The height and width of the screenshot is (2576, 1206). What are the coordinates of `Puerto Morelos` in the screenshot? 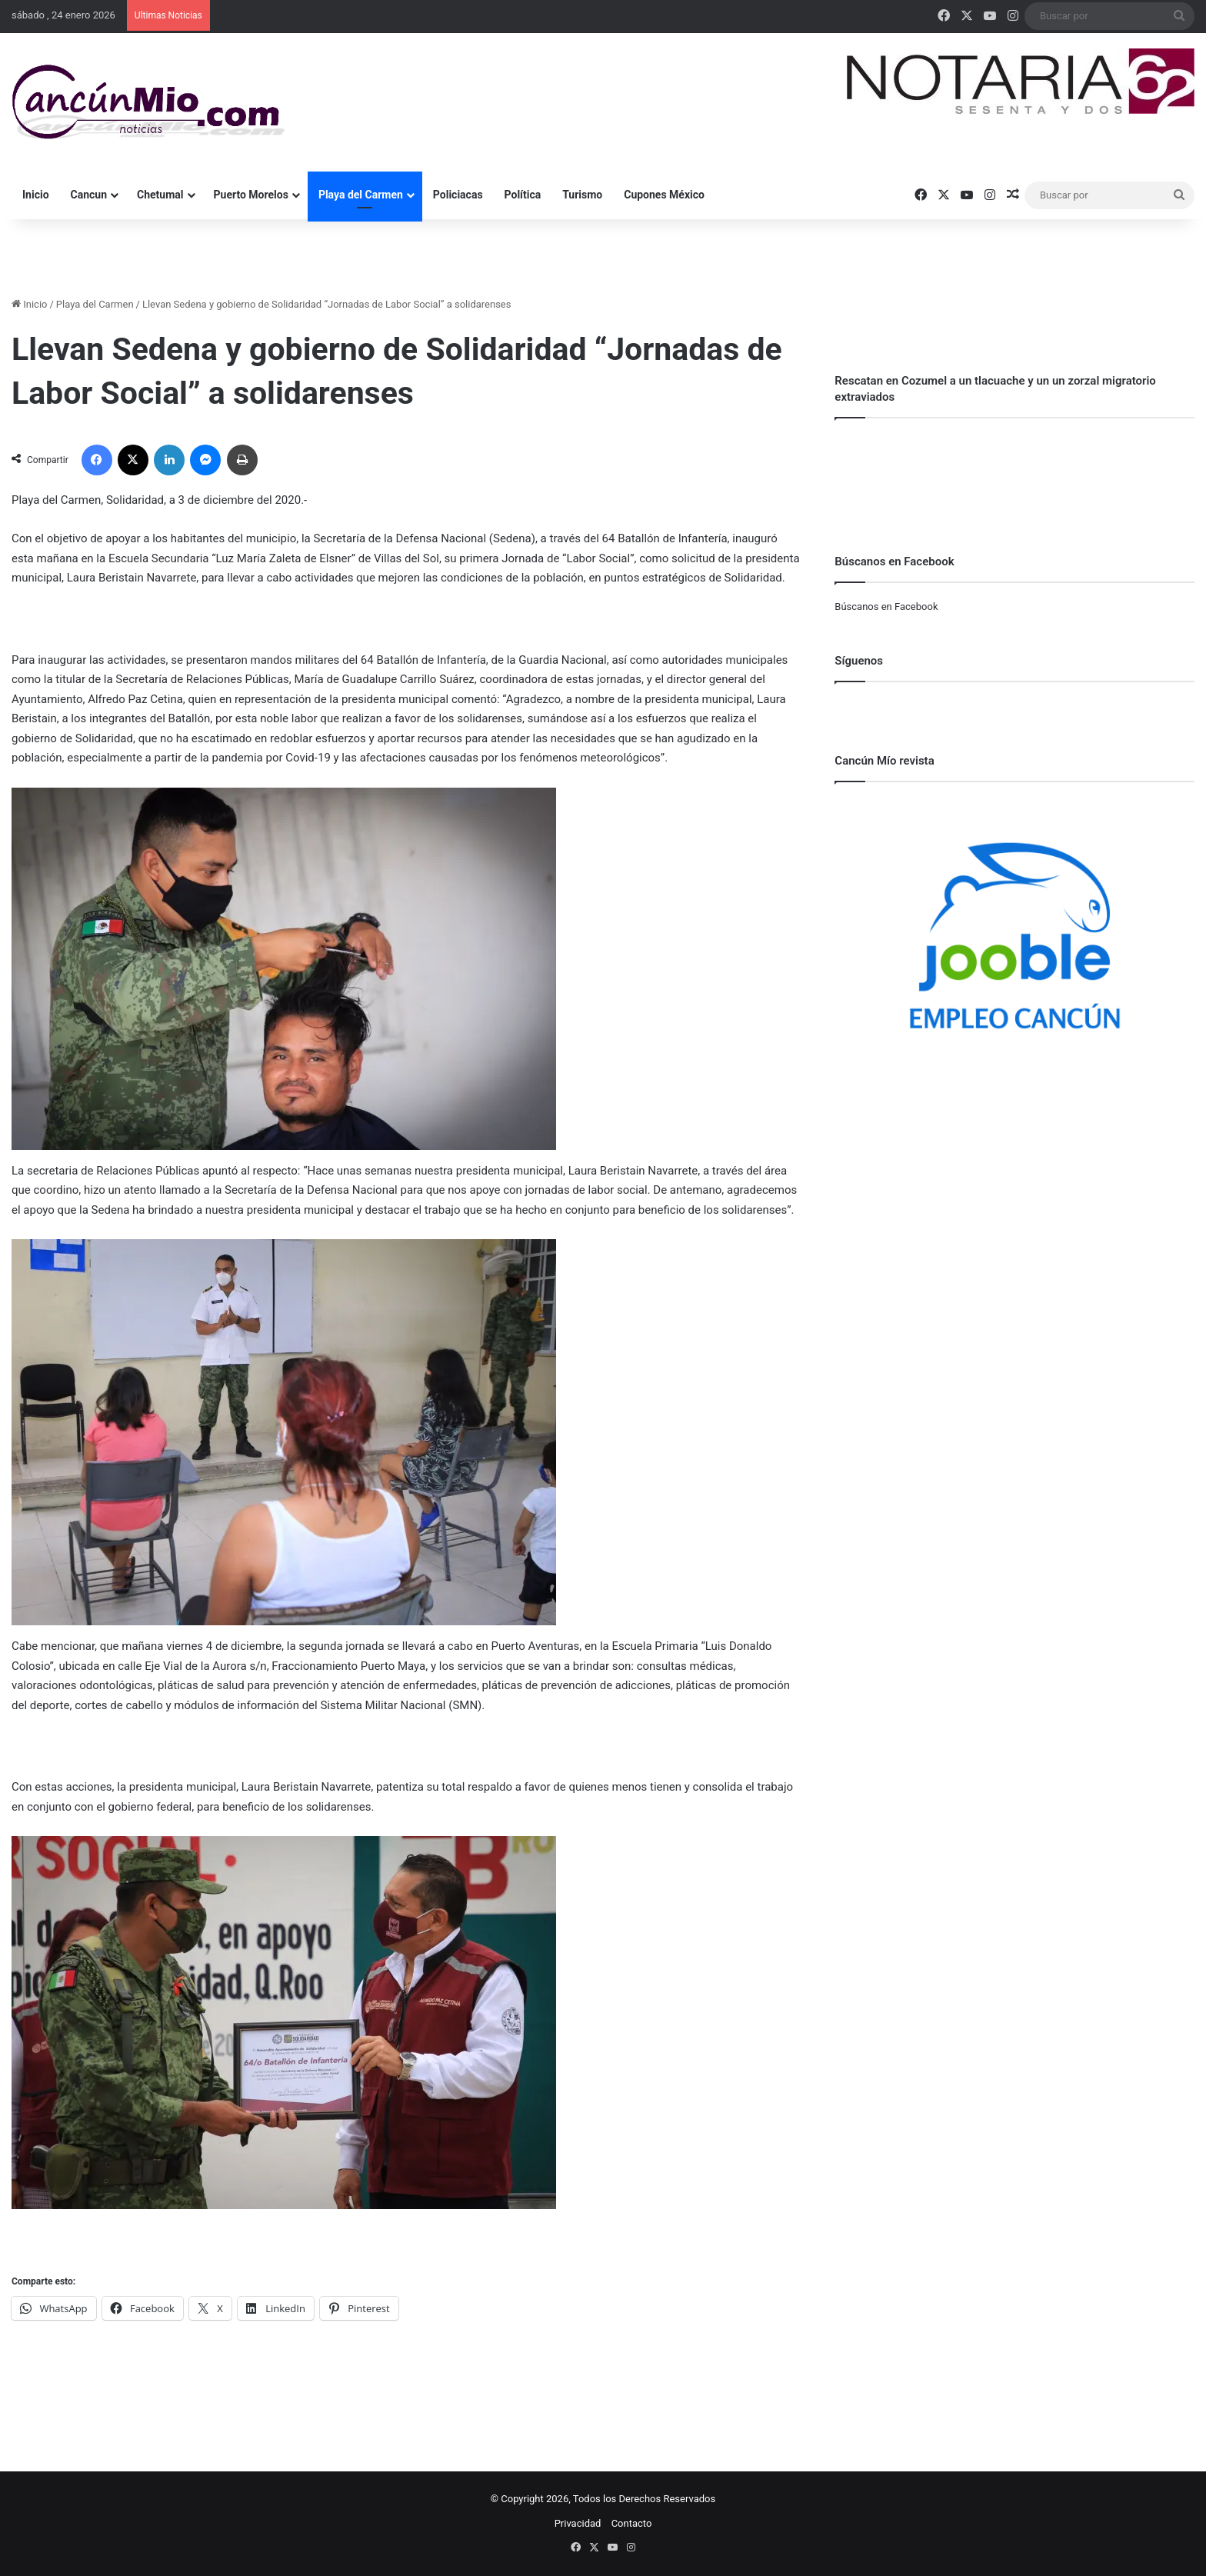 It's located at (251, 194).